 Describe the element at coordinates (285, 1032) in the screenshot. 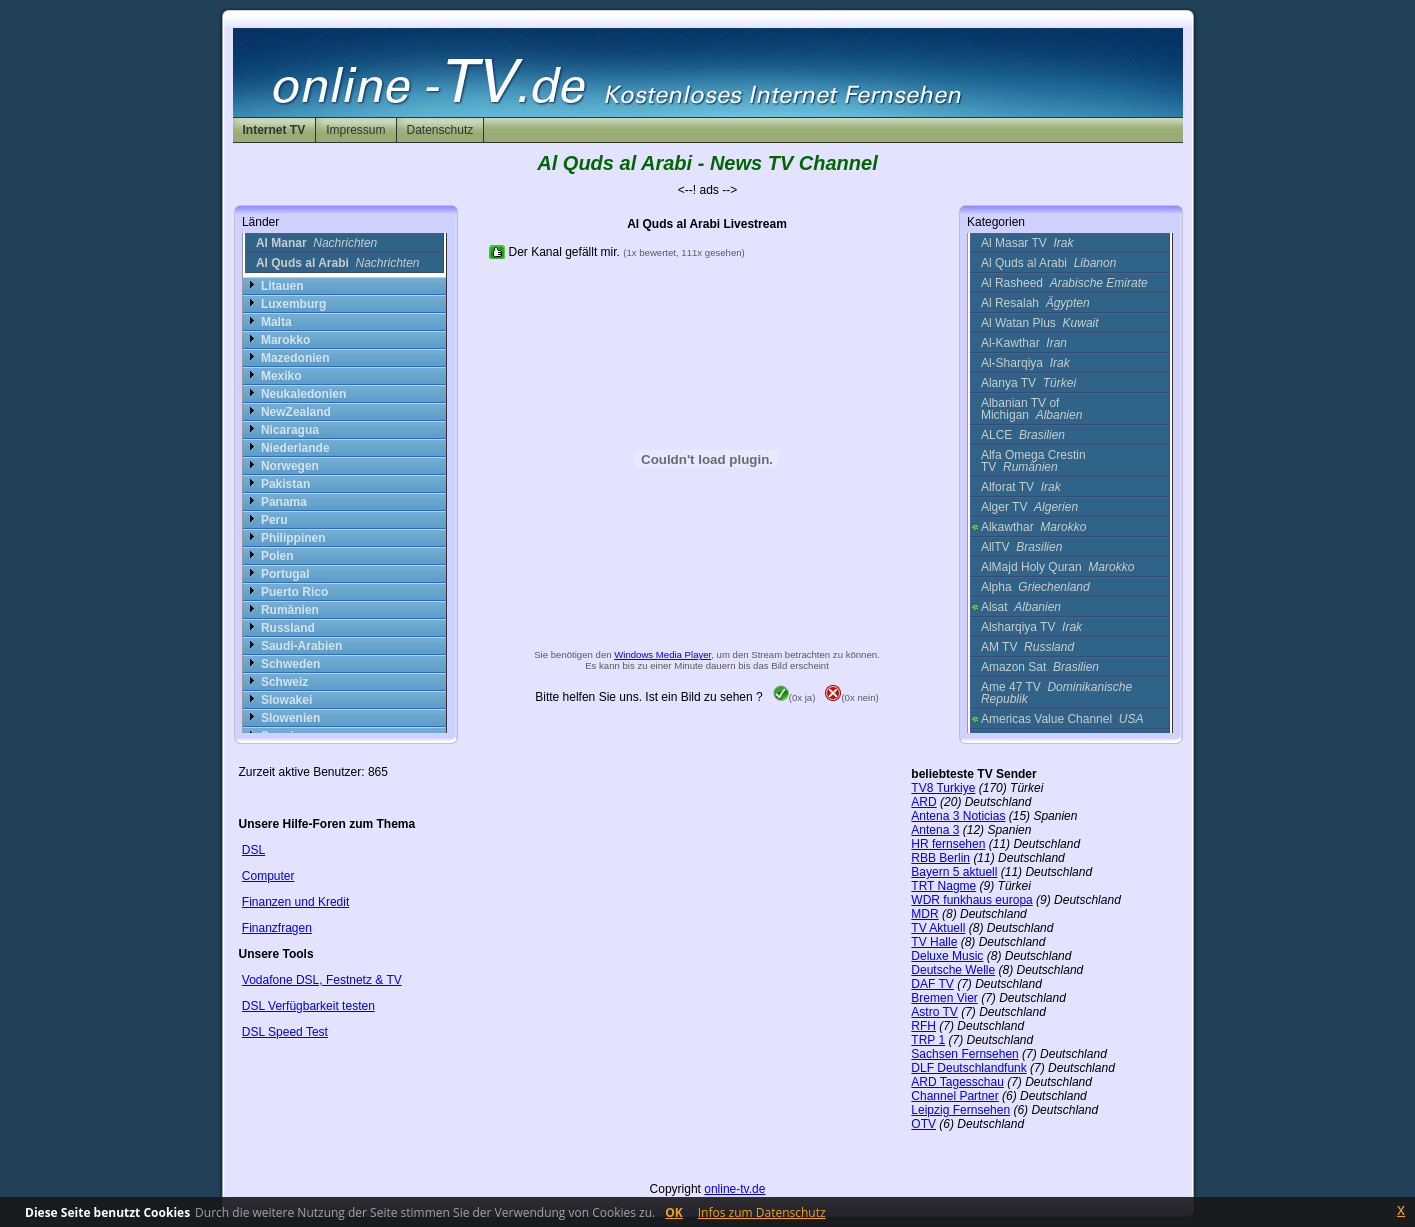

I see `DSL Speed Test` at that location.